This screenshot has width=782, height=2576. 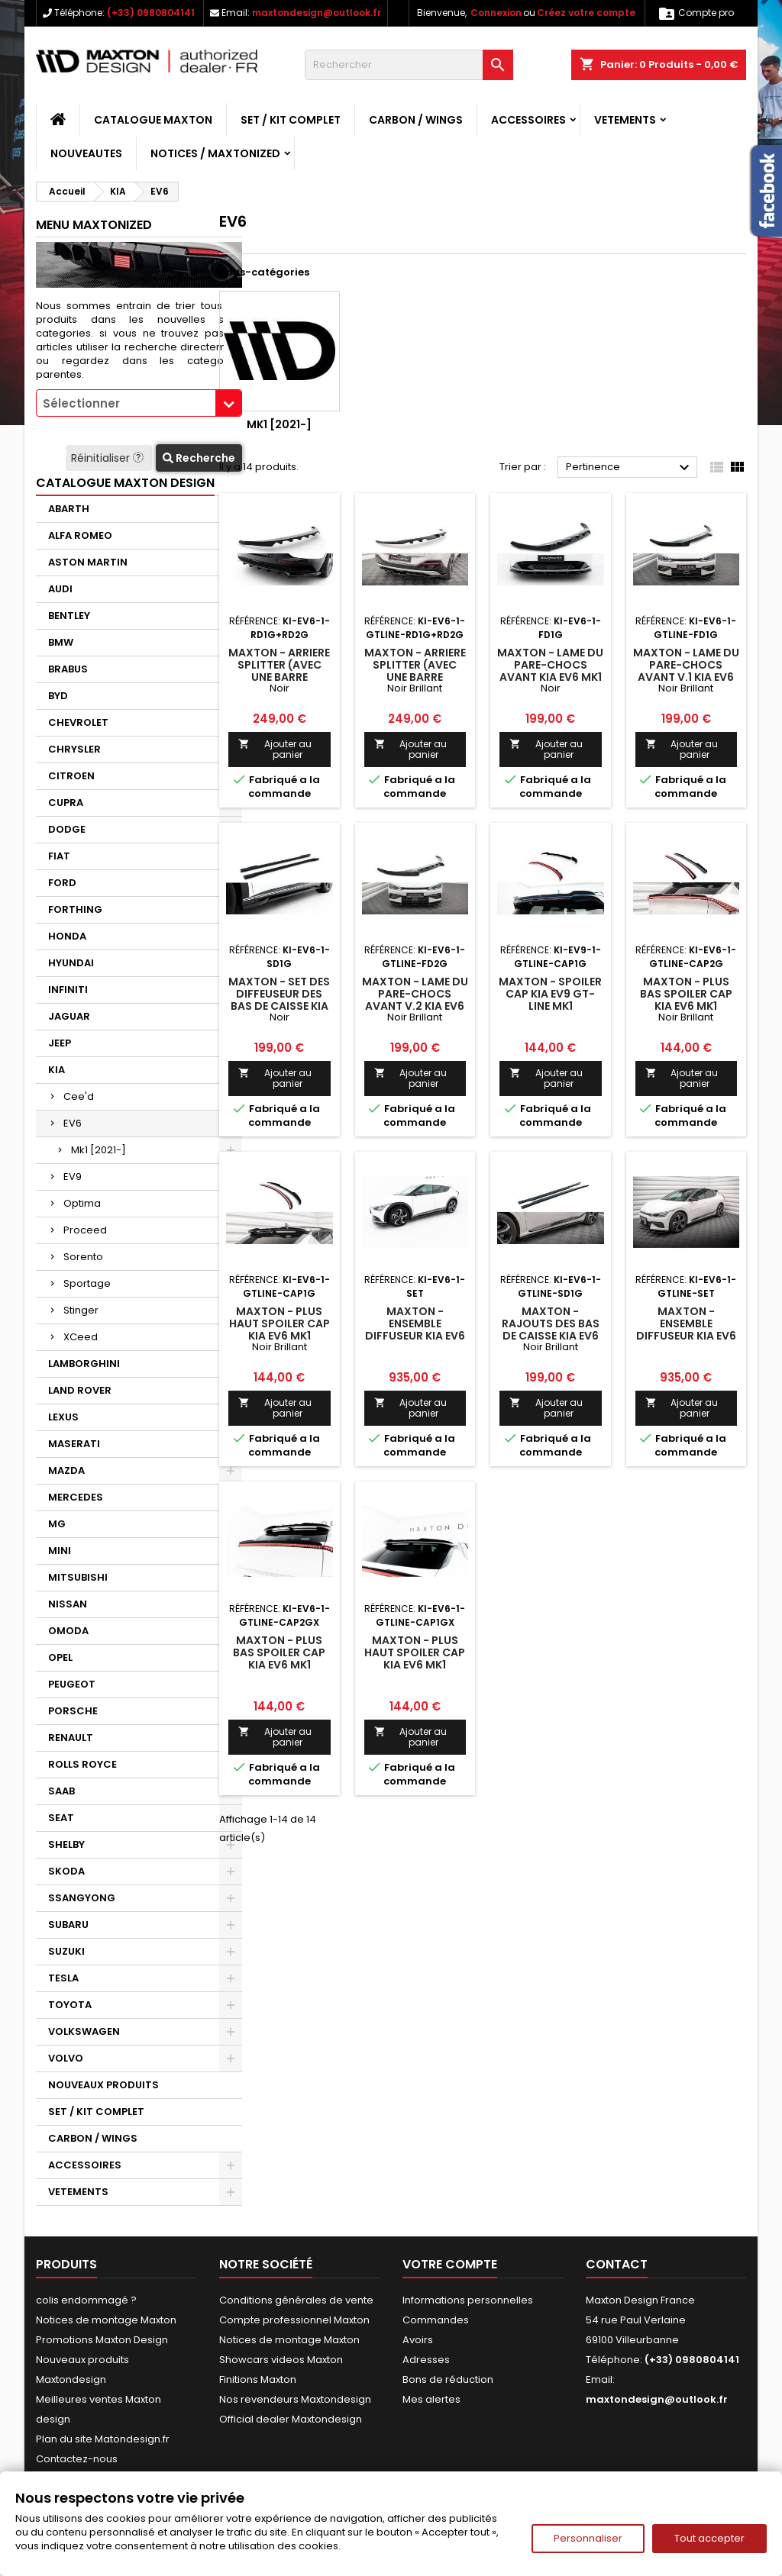 I want to click on LEXUS, so click(x=63, y=1417).